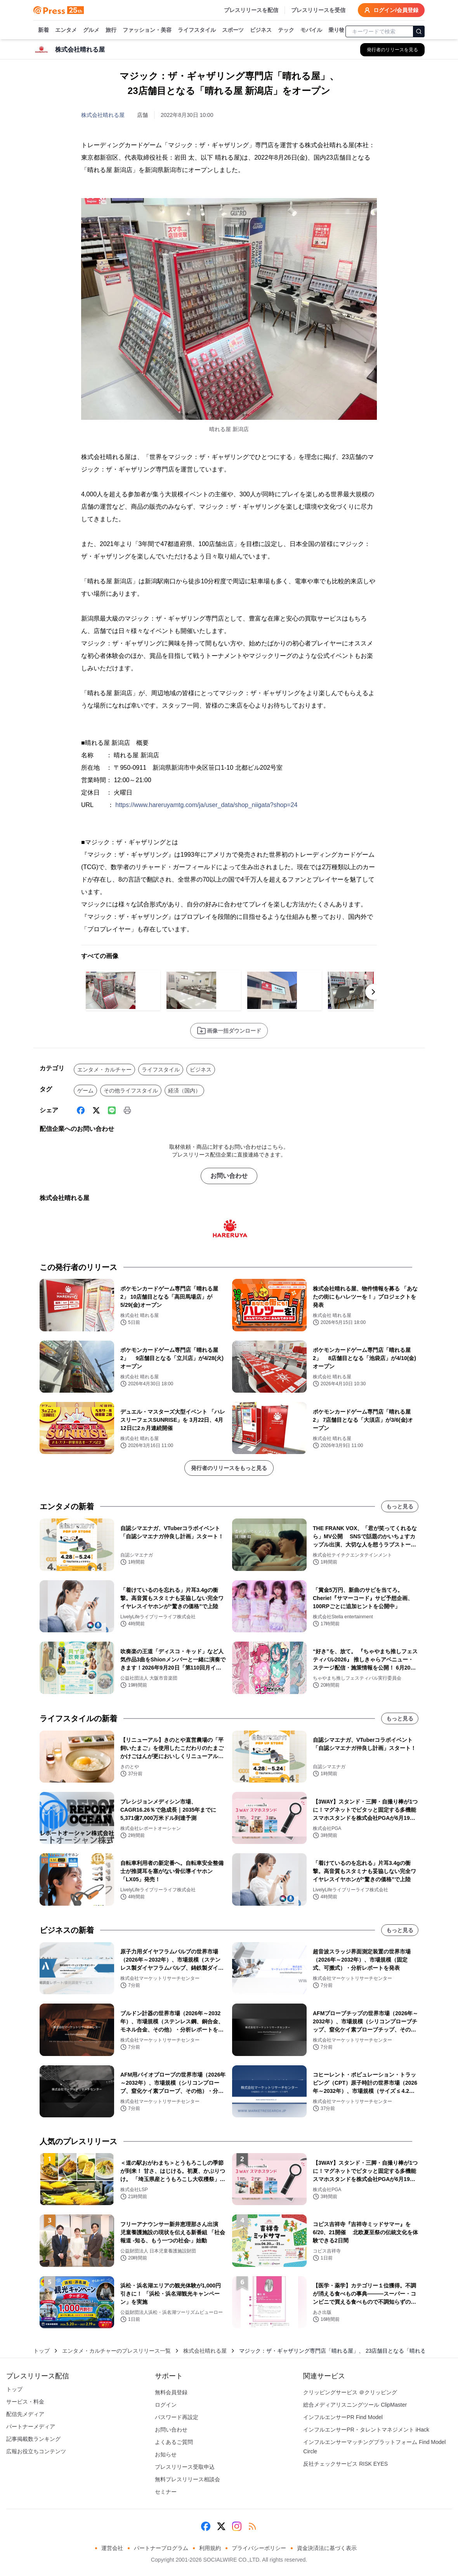  What do you see at coordinates (327, 2548) in the screenshot?
I see `資金決済法に基づく表示` at bounding box center [327, 2548].